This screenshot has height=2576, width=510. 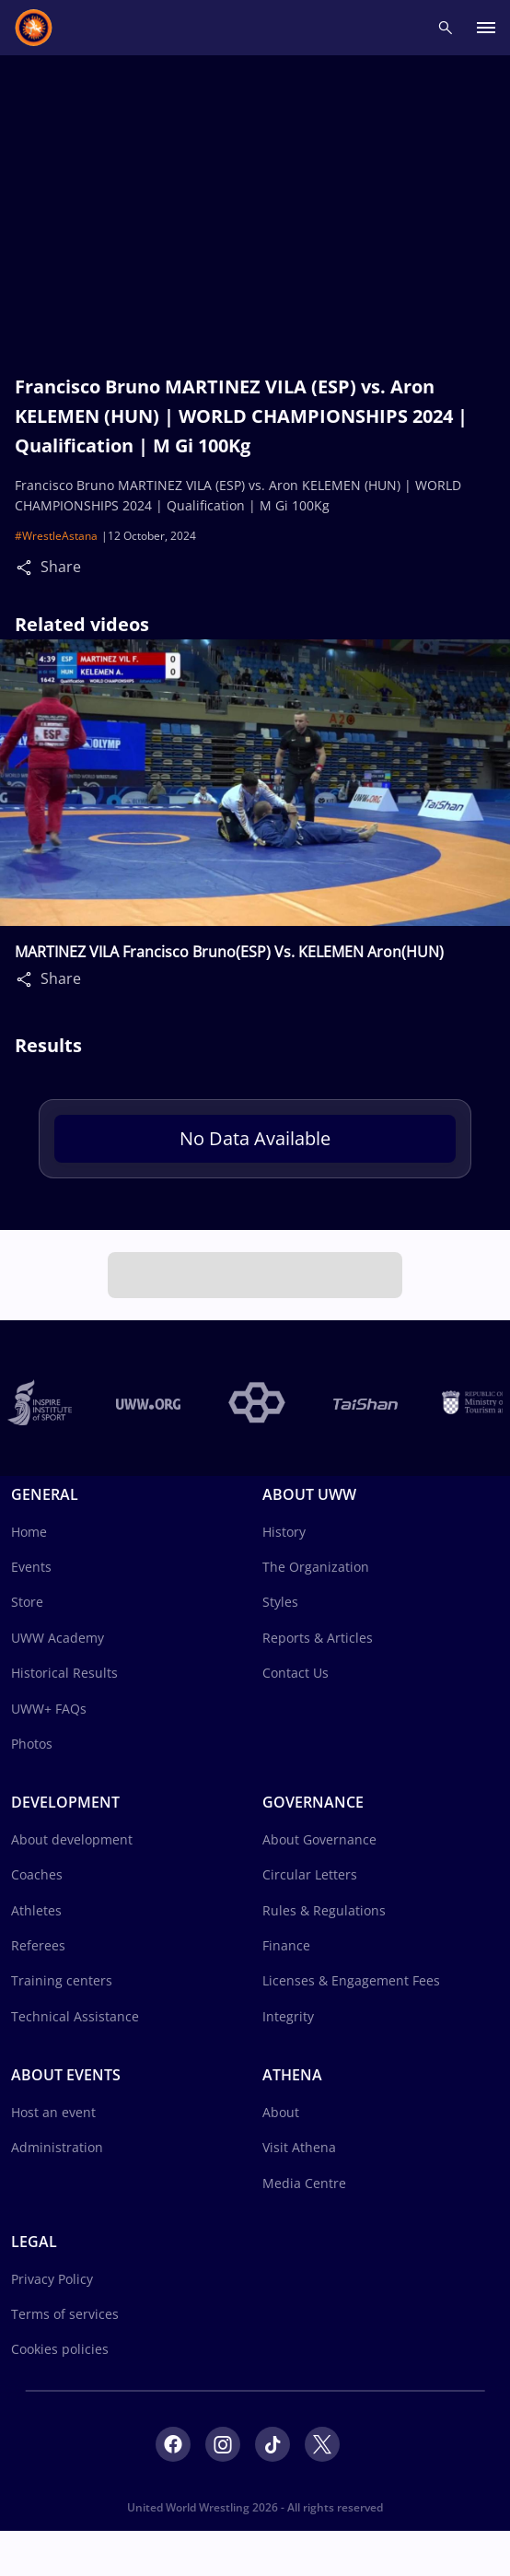 What do you see at coordinates (280, 2112) in the screenshot?
I see `About` at bounding box center [280, 2112].